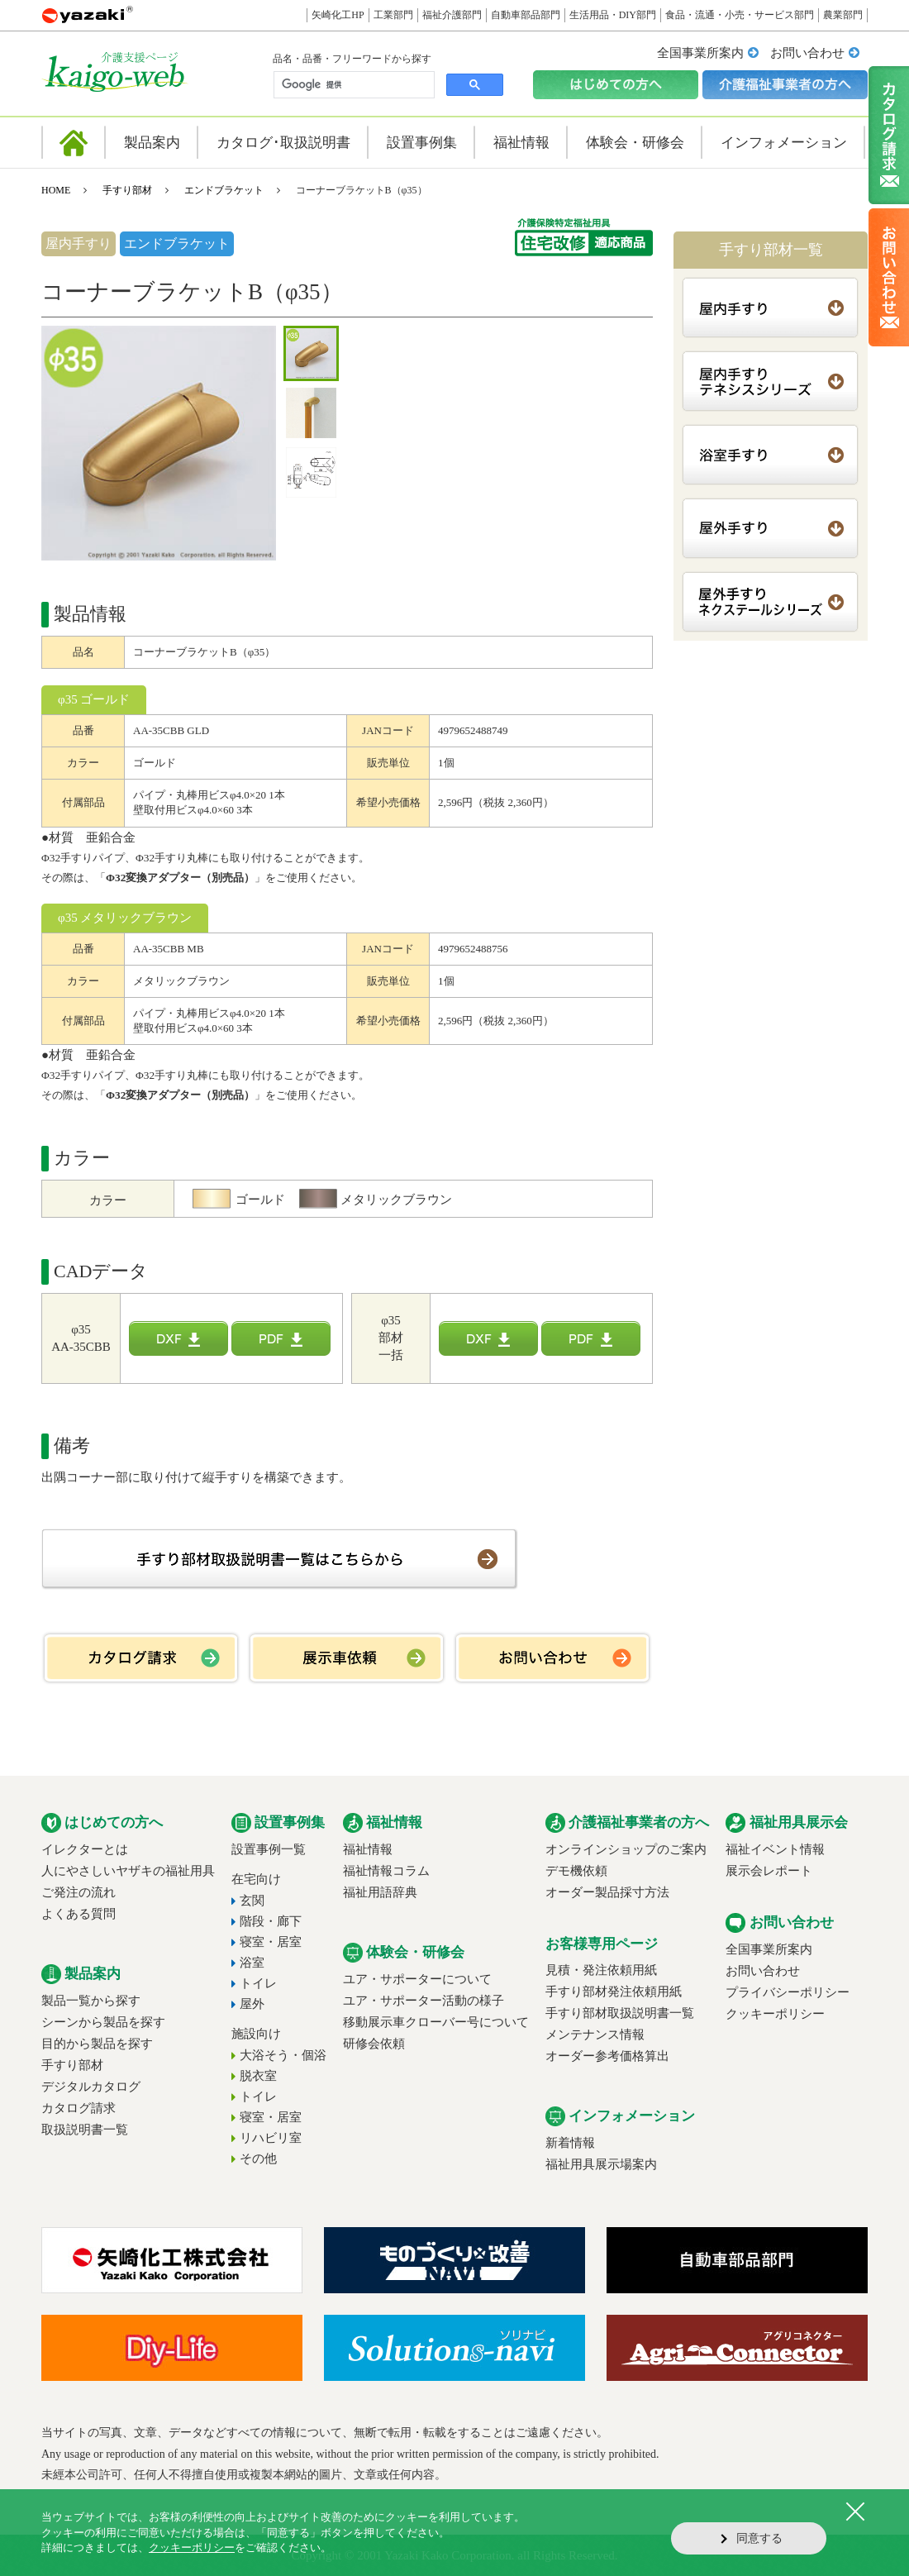 Image resolution: width=909 pixels, height=2576 pixels. I want to click on エンドブラケット, so click(224, 190).